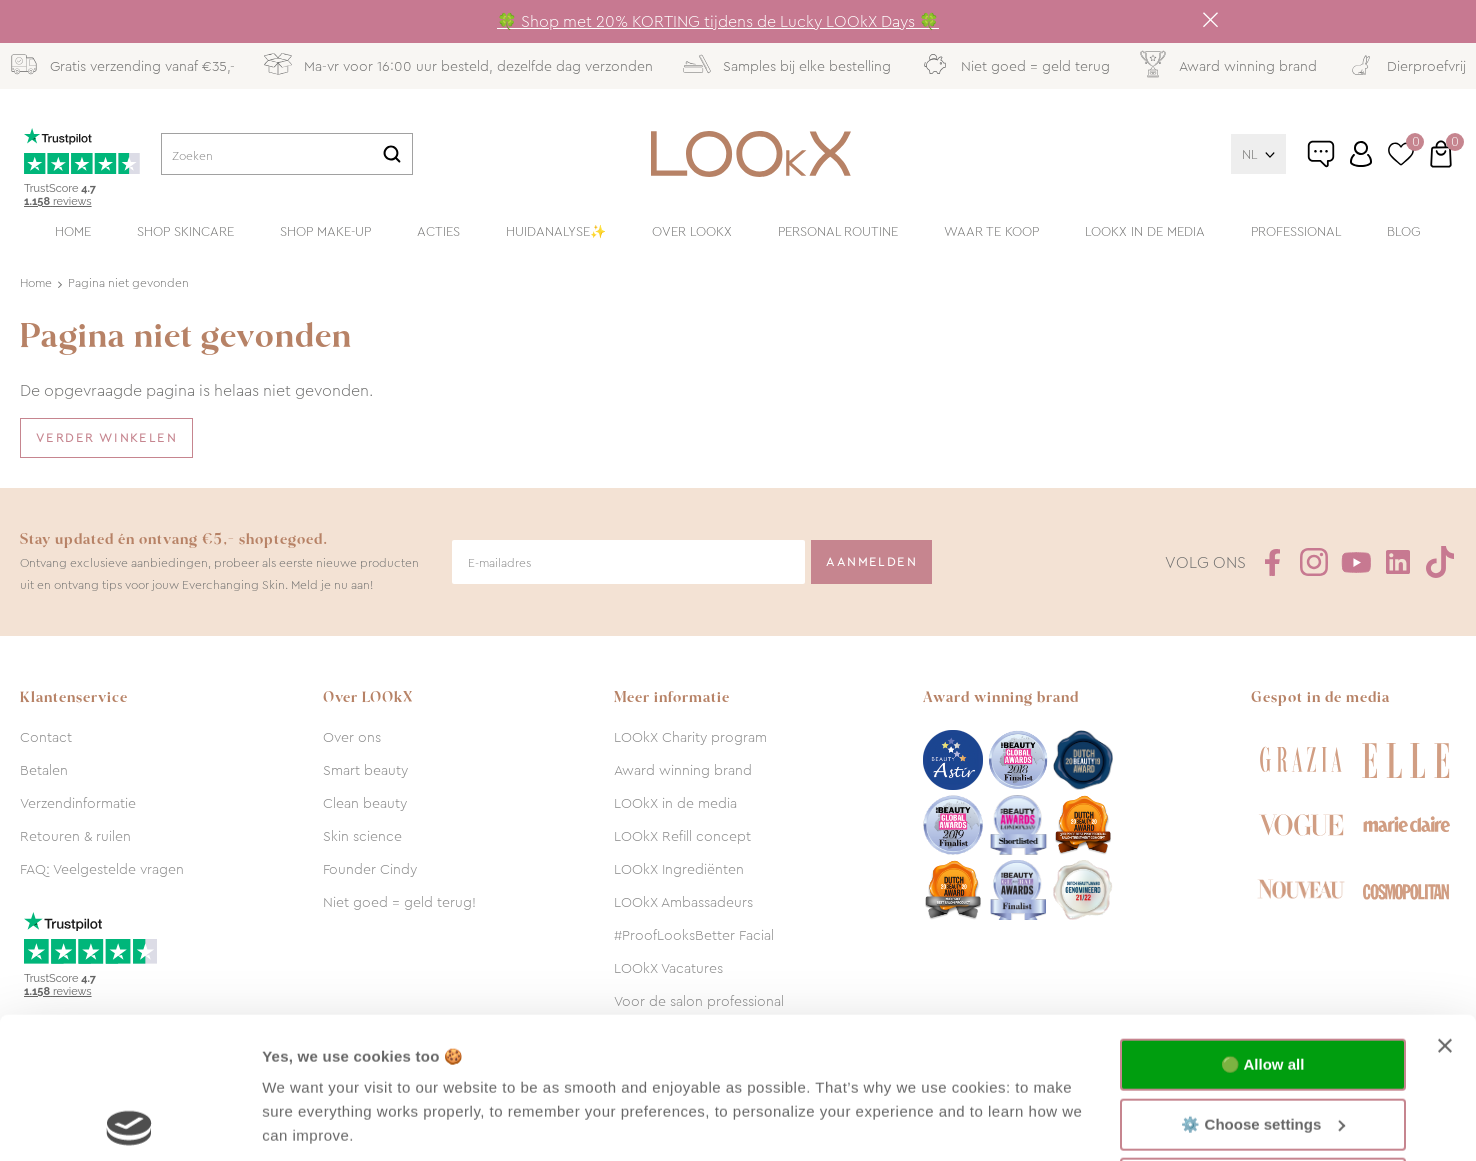 The image size is (1476, 1161). Describe the element at coordinates (679, 869) in the screenshot. I see `LOOkX Ingrediënten` at that location.